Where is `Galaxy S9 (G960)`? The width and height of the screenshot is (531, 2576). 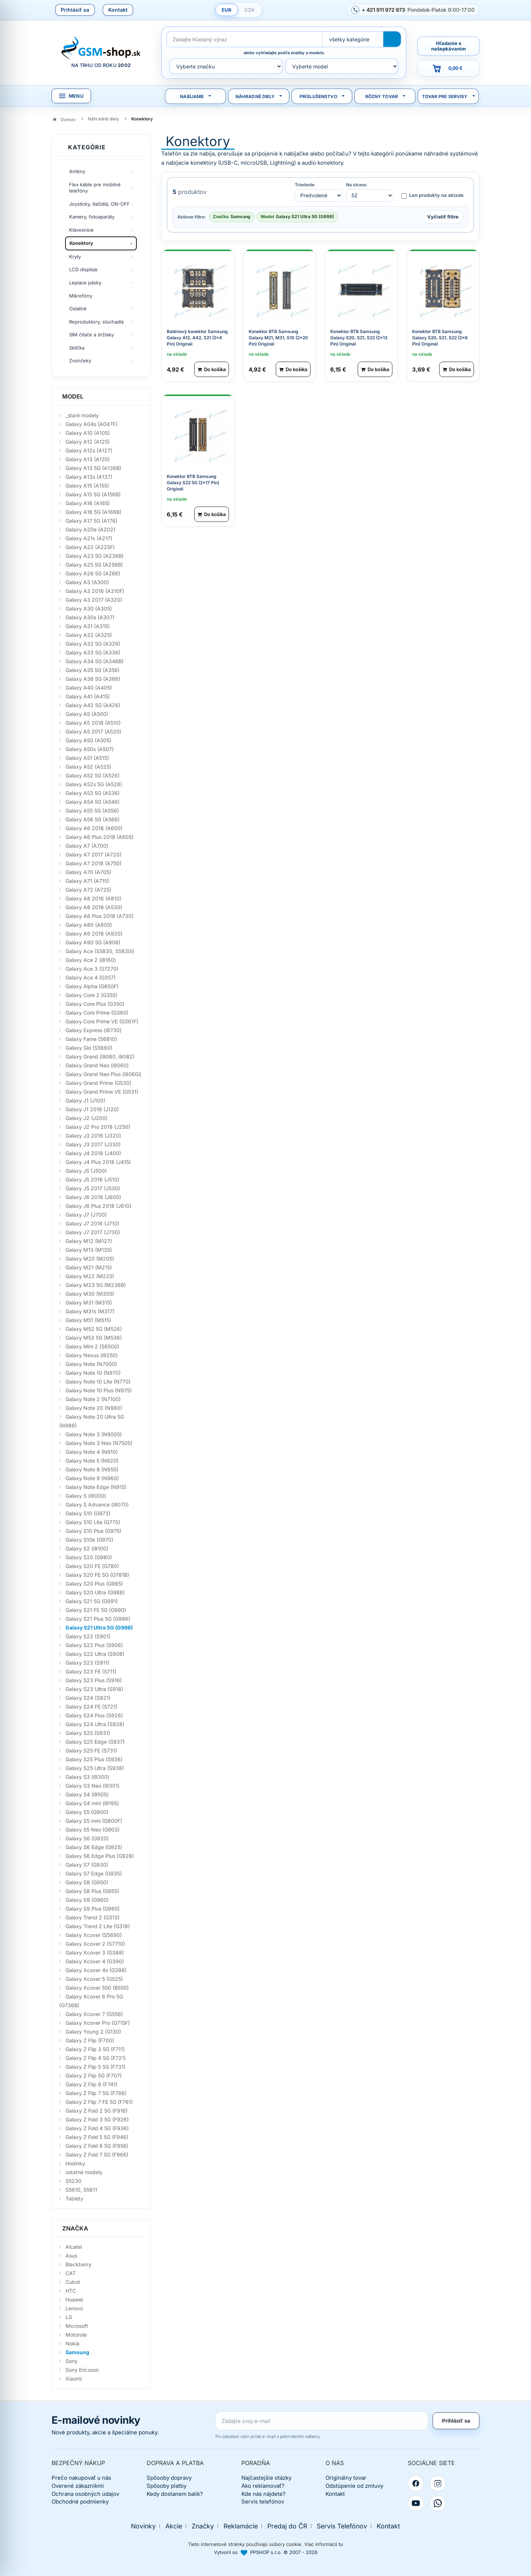 Galaxy S9 (G960) is located at coordinates (87, 1900).